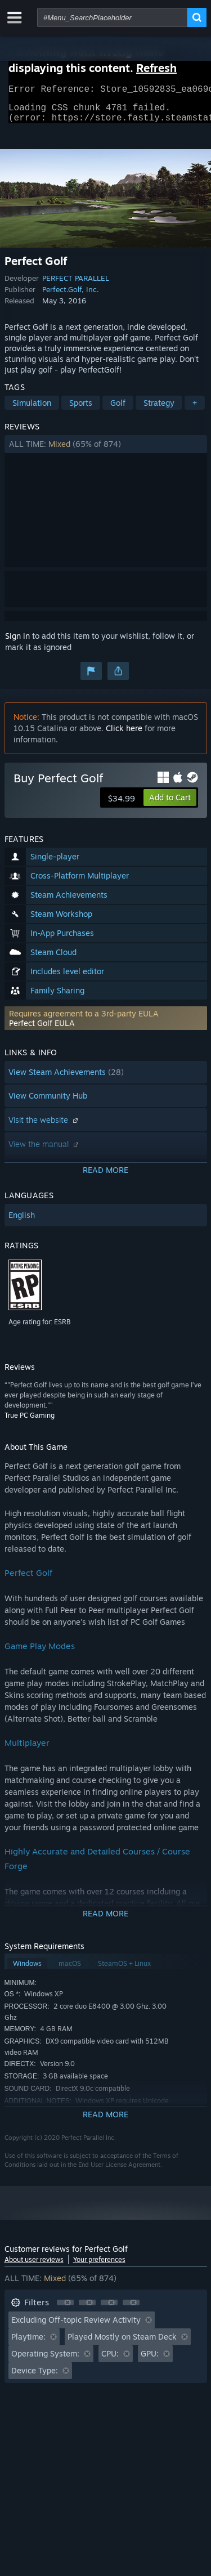 This screenshot has height=2576, width=211. I want to click on [button], so click(106, 451).